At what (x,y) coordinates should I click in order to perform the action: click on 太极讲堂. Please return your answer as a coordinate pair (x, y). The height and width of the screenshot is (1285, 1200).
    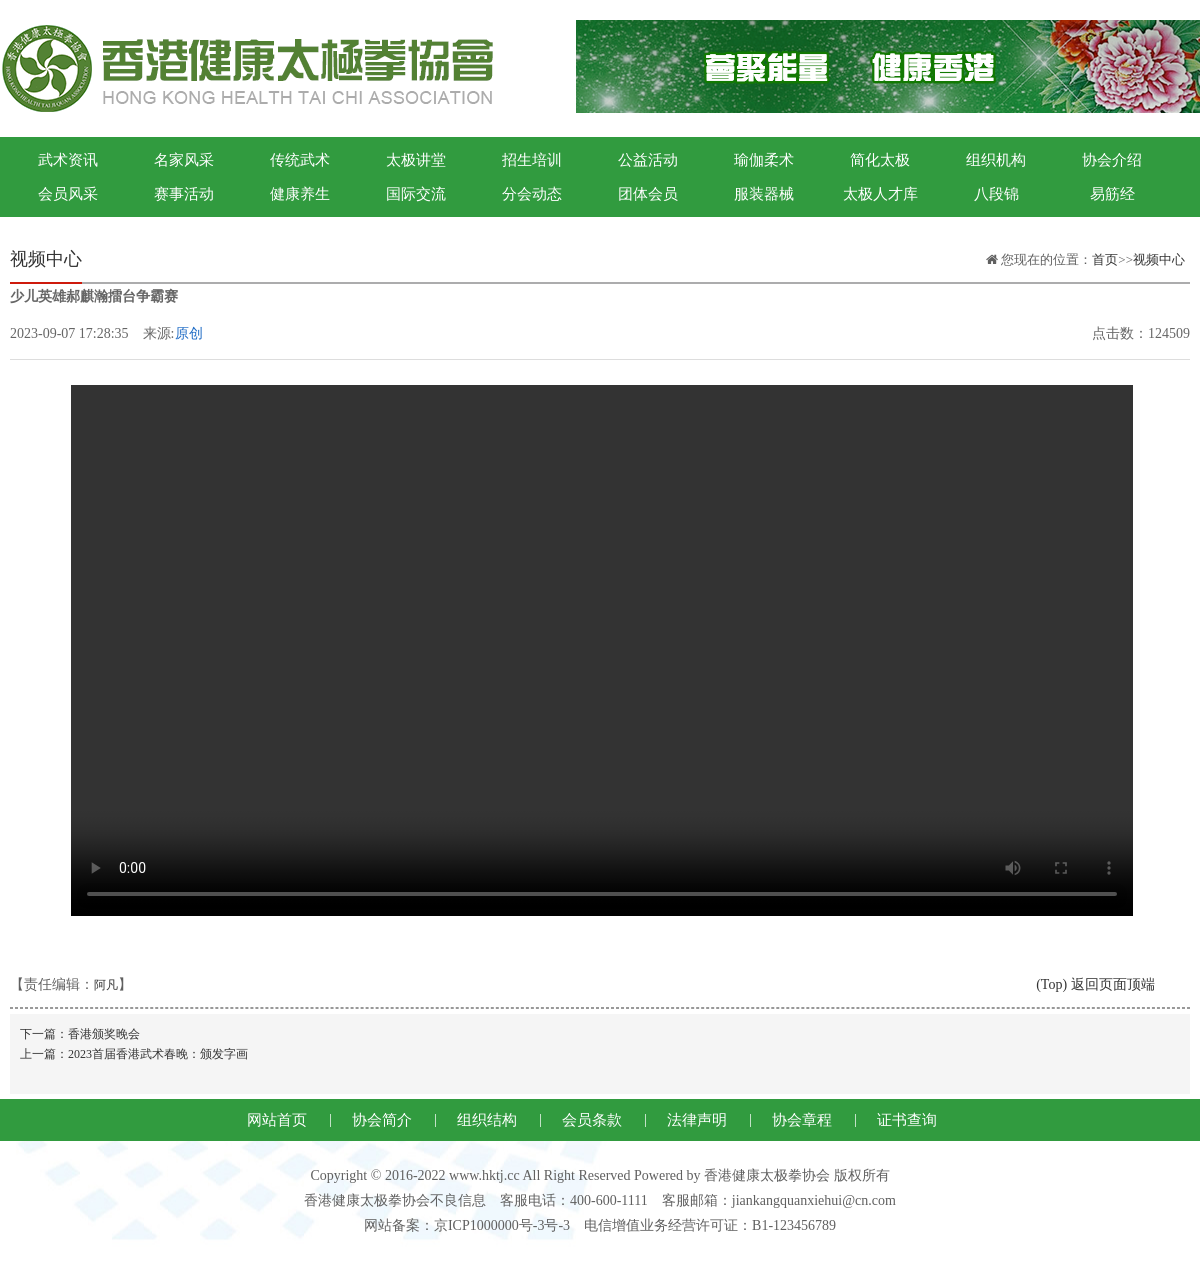
    Looking at the image, I should click on (416, 160).